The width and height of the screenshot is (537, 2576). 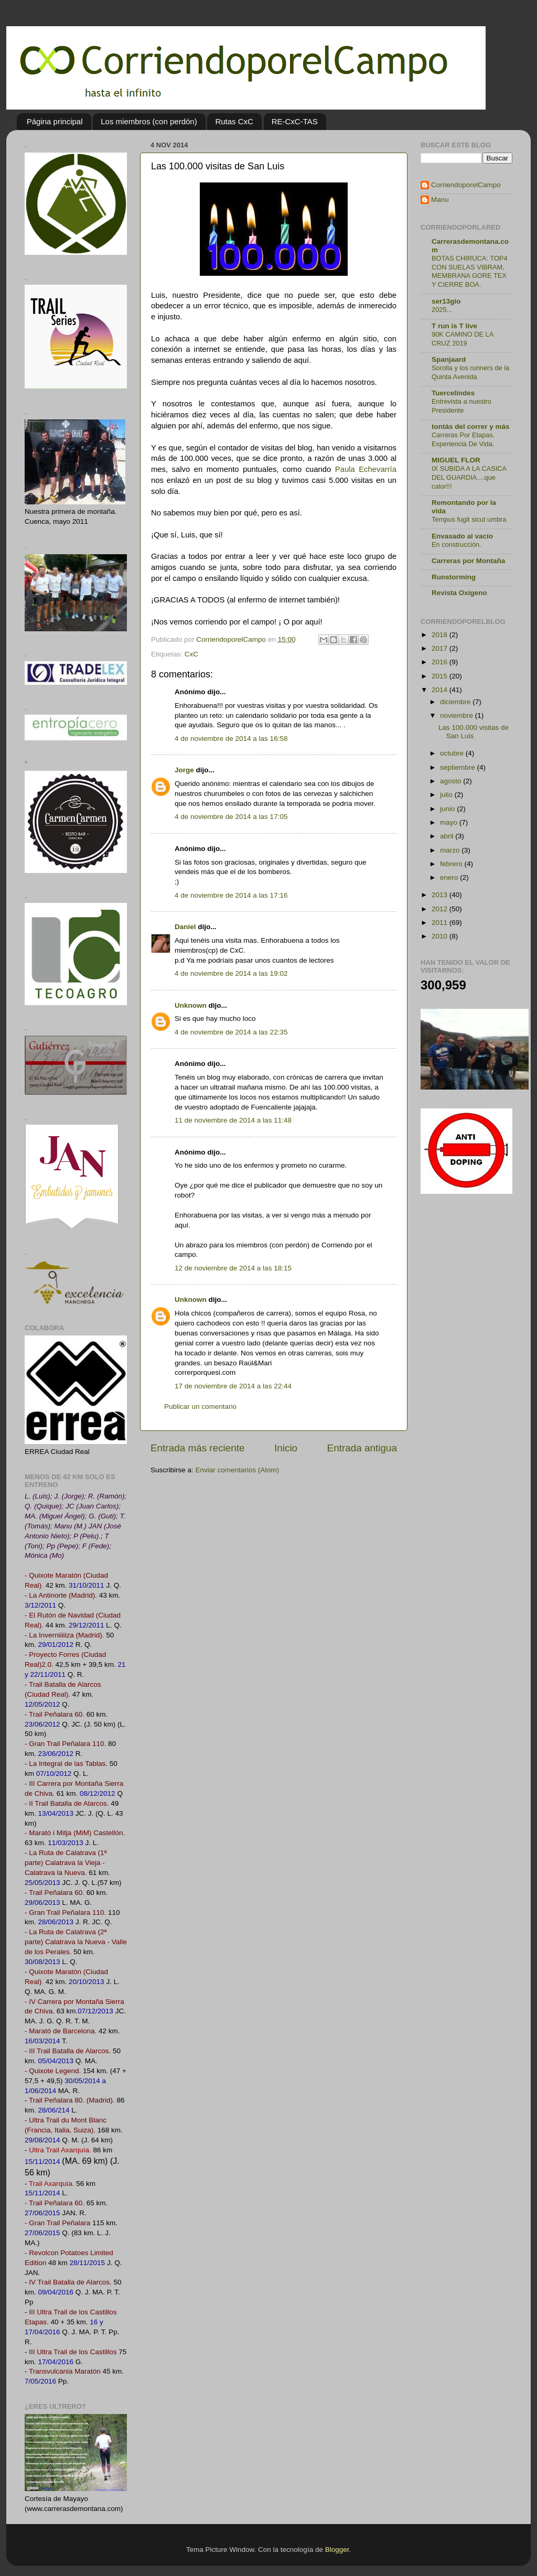 I want to click on ser13gio, so click(x=446, y=301).